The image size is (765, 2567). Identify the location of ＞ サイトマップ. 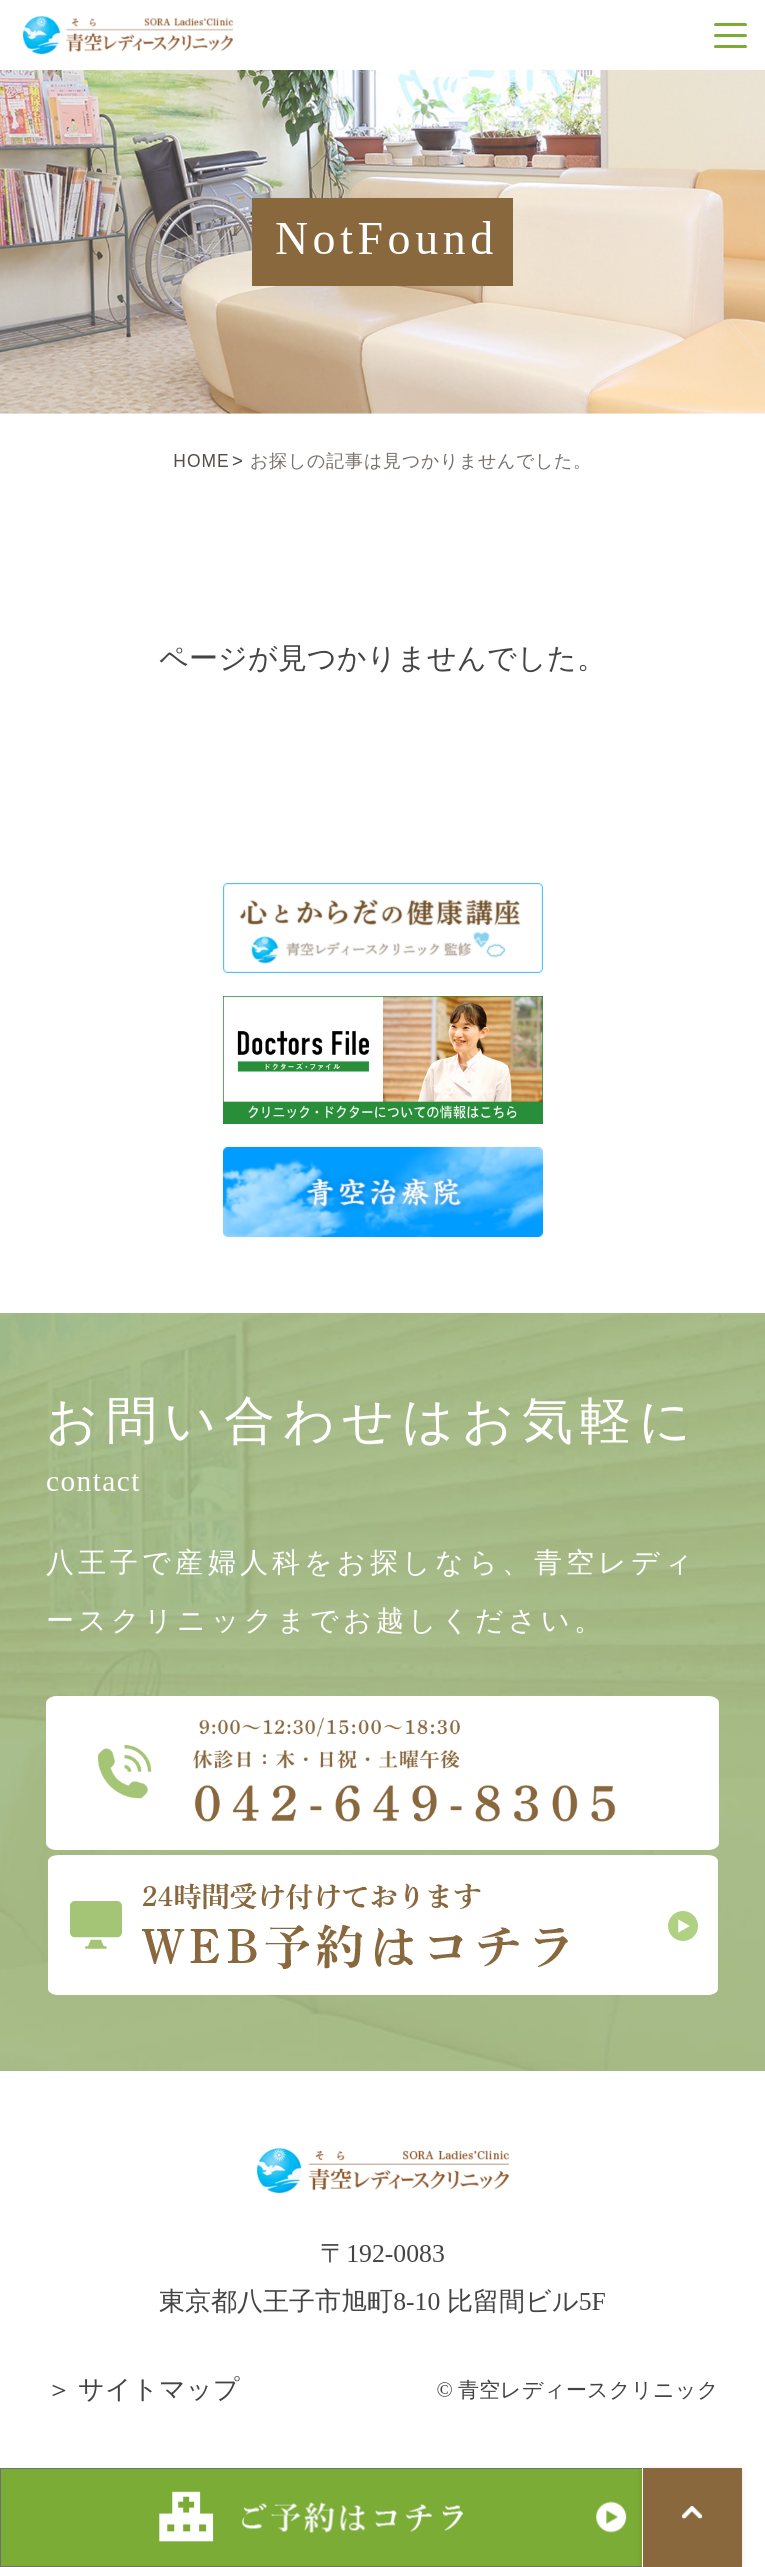
(143, 2389).